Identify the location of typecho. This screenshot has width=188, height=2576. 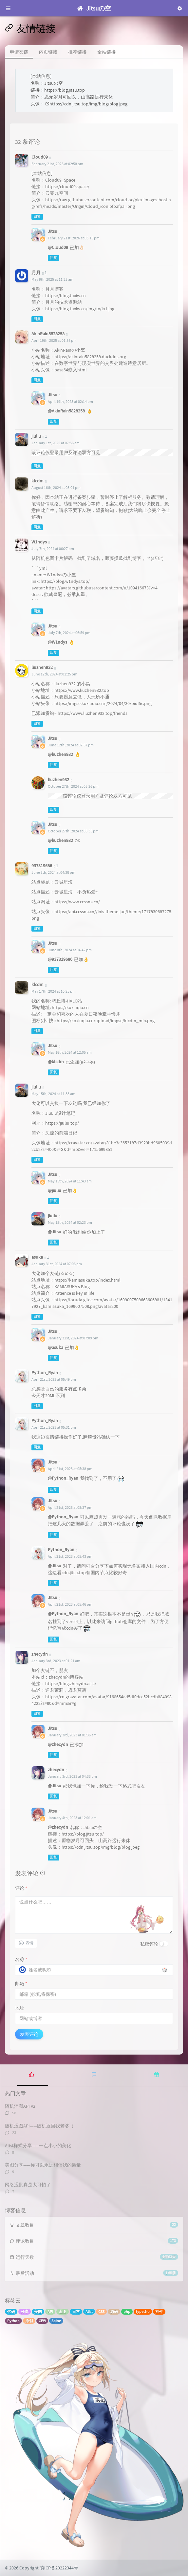
(143, 2311).